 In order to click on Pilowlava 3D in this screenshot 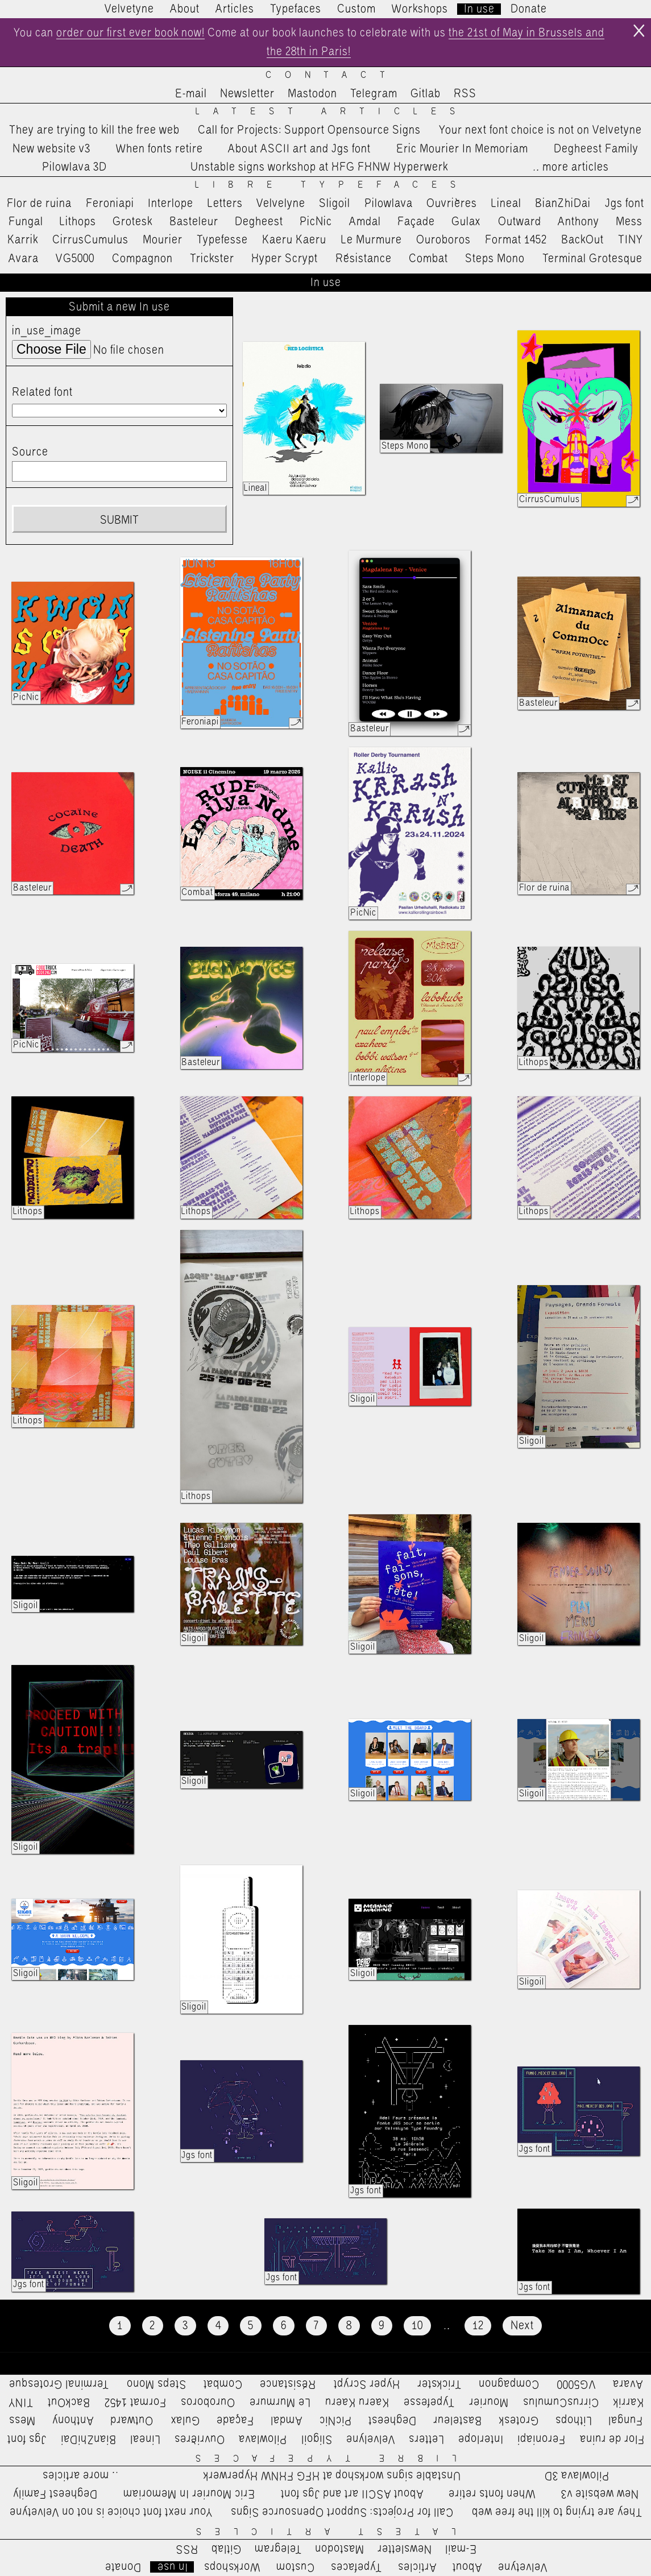, I will do `click(74, 167)`.